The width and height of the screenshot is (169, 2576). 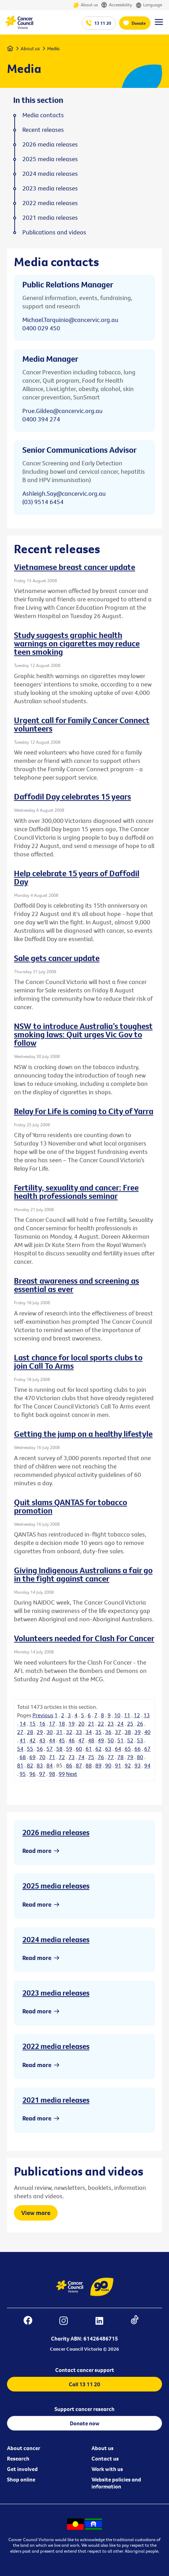 I want to click on 16, so click(x=42, y=1723).